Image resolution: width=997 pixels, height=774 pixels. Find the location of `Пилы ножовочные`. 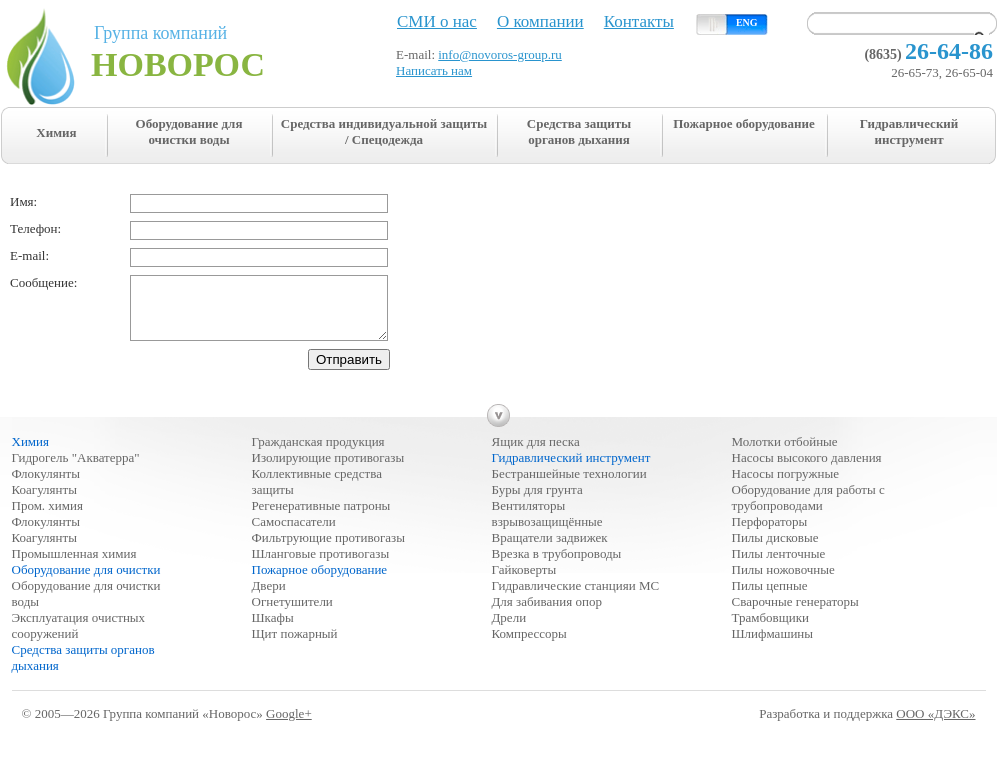

Пилы ножовочные is located at coordinates (783, 581).